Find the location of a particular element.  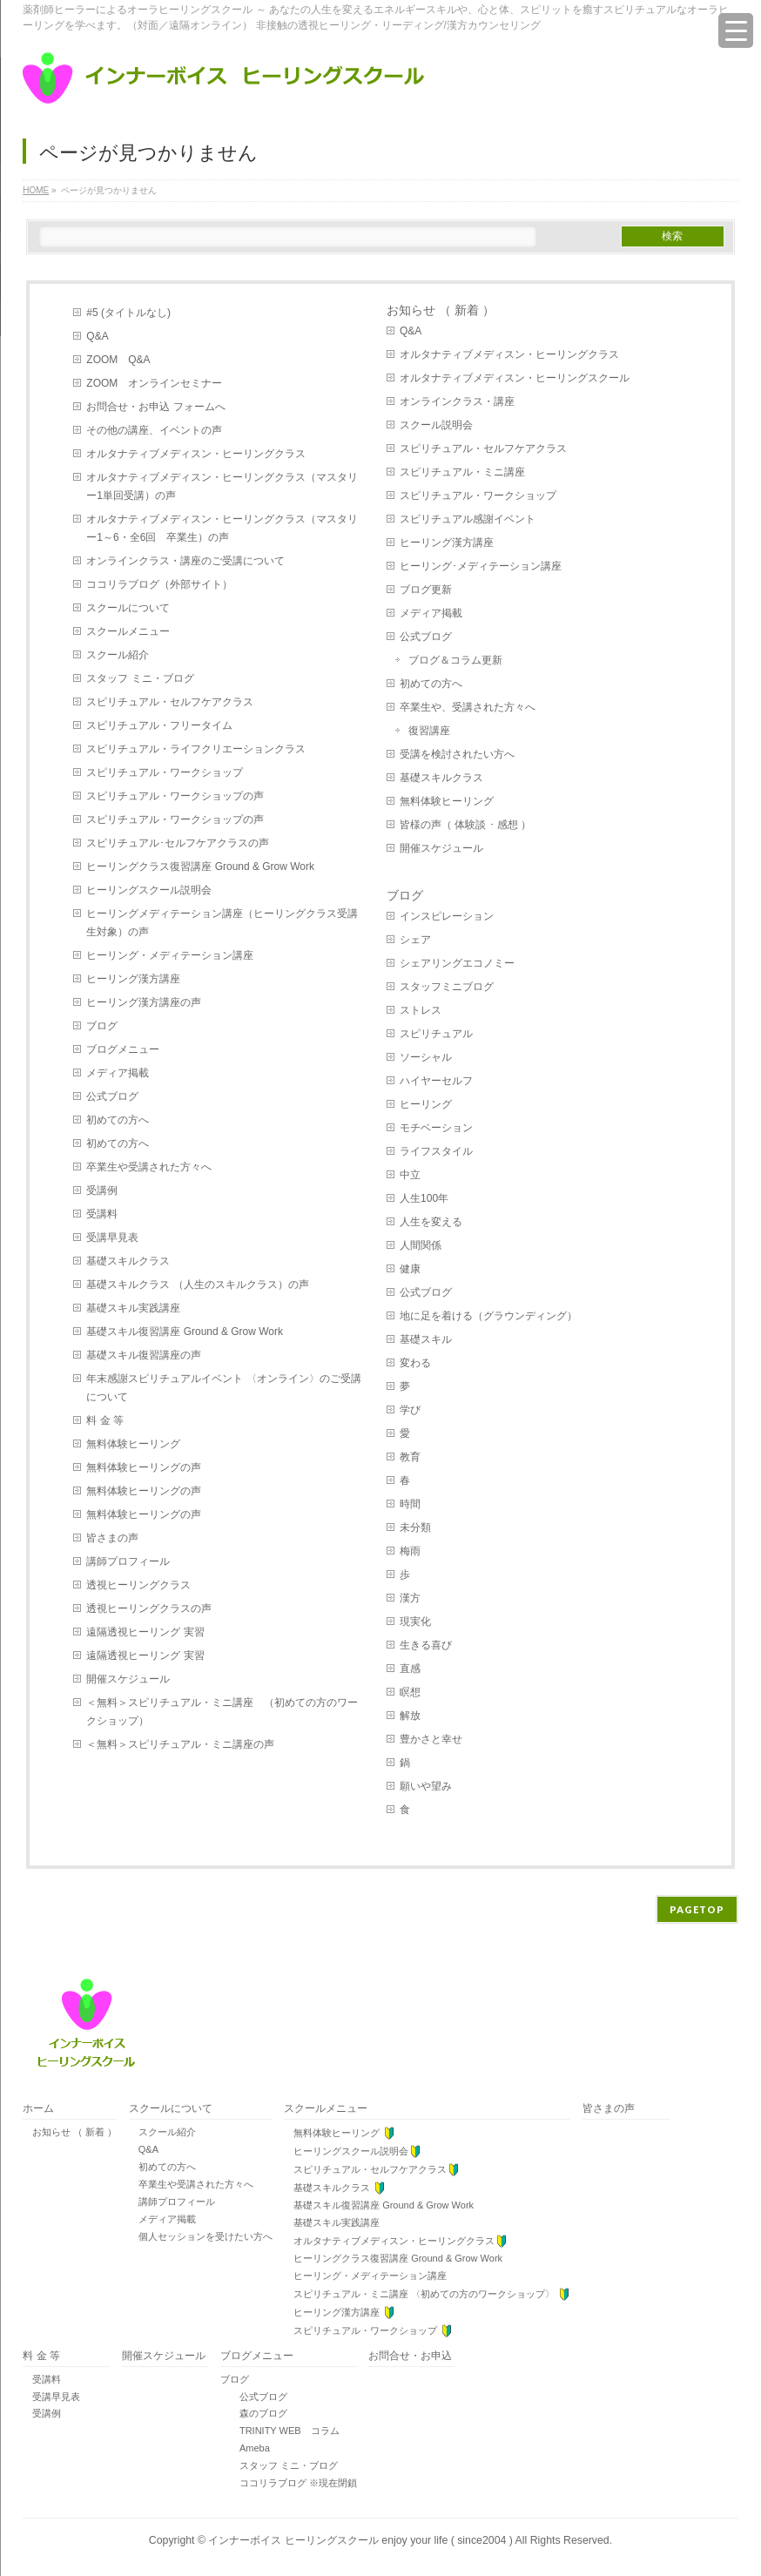

ブログメニュー is located at coordinates (122, 1049).